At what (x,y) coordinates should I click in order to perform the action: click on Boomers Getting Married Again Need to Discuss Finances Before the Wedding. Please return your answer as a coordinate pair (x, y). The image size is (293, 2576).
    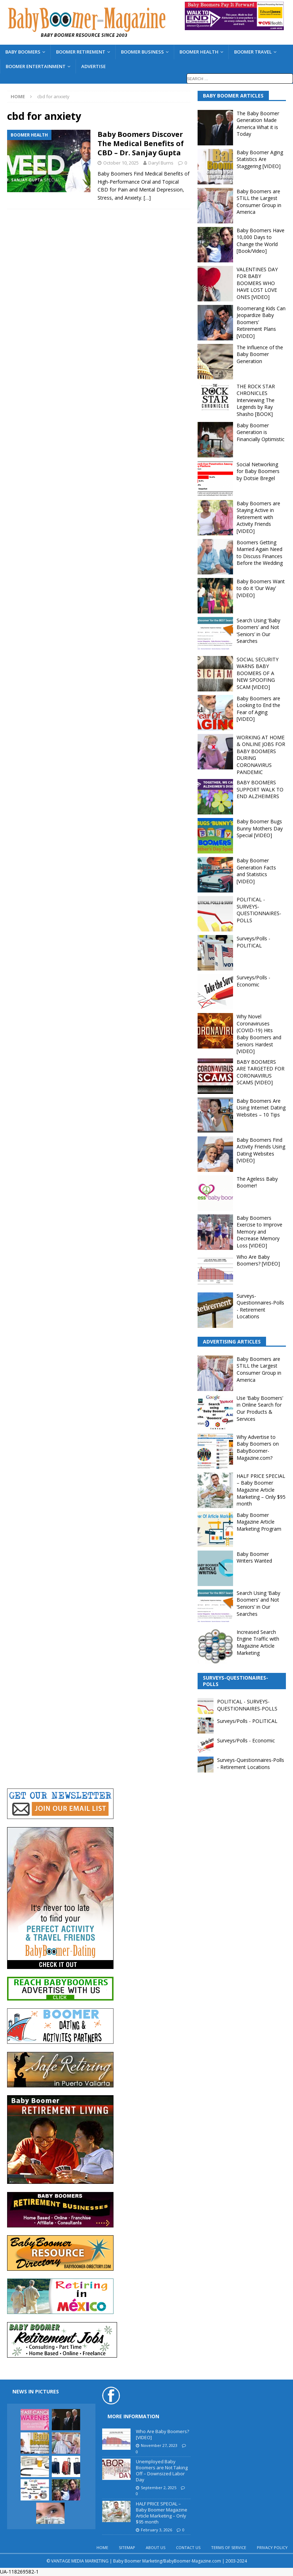
    Looking at the image, I should click on (260, 553).